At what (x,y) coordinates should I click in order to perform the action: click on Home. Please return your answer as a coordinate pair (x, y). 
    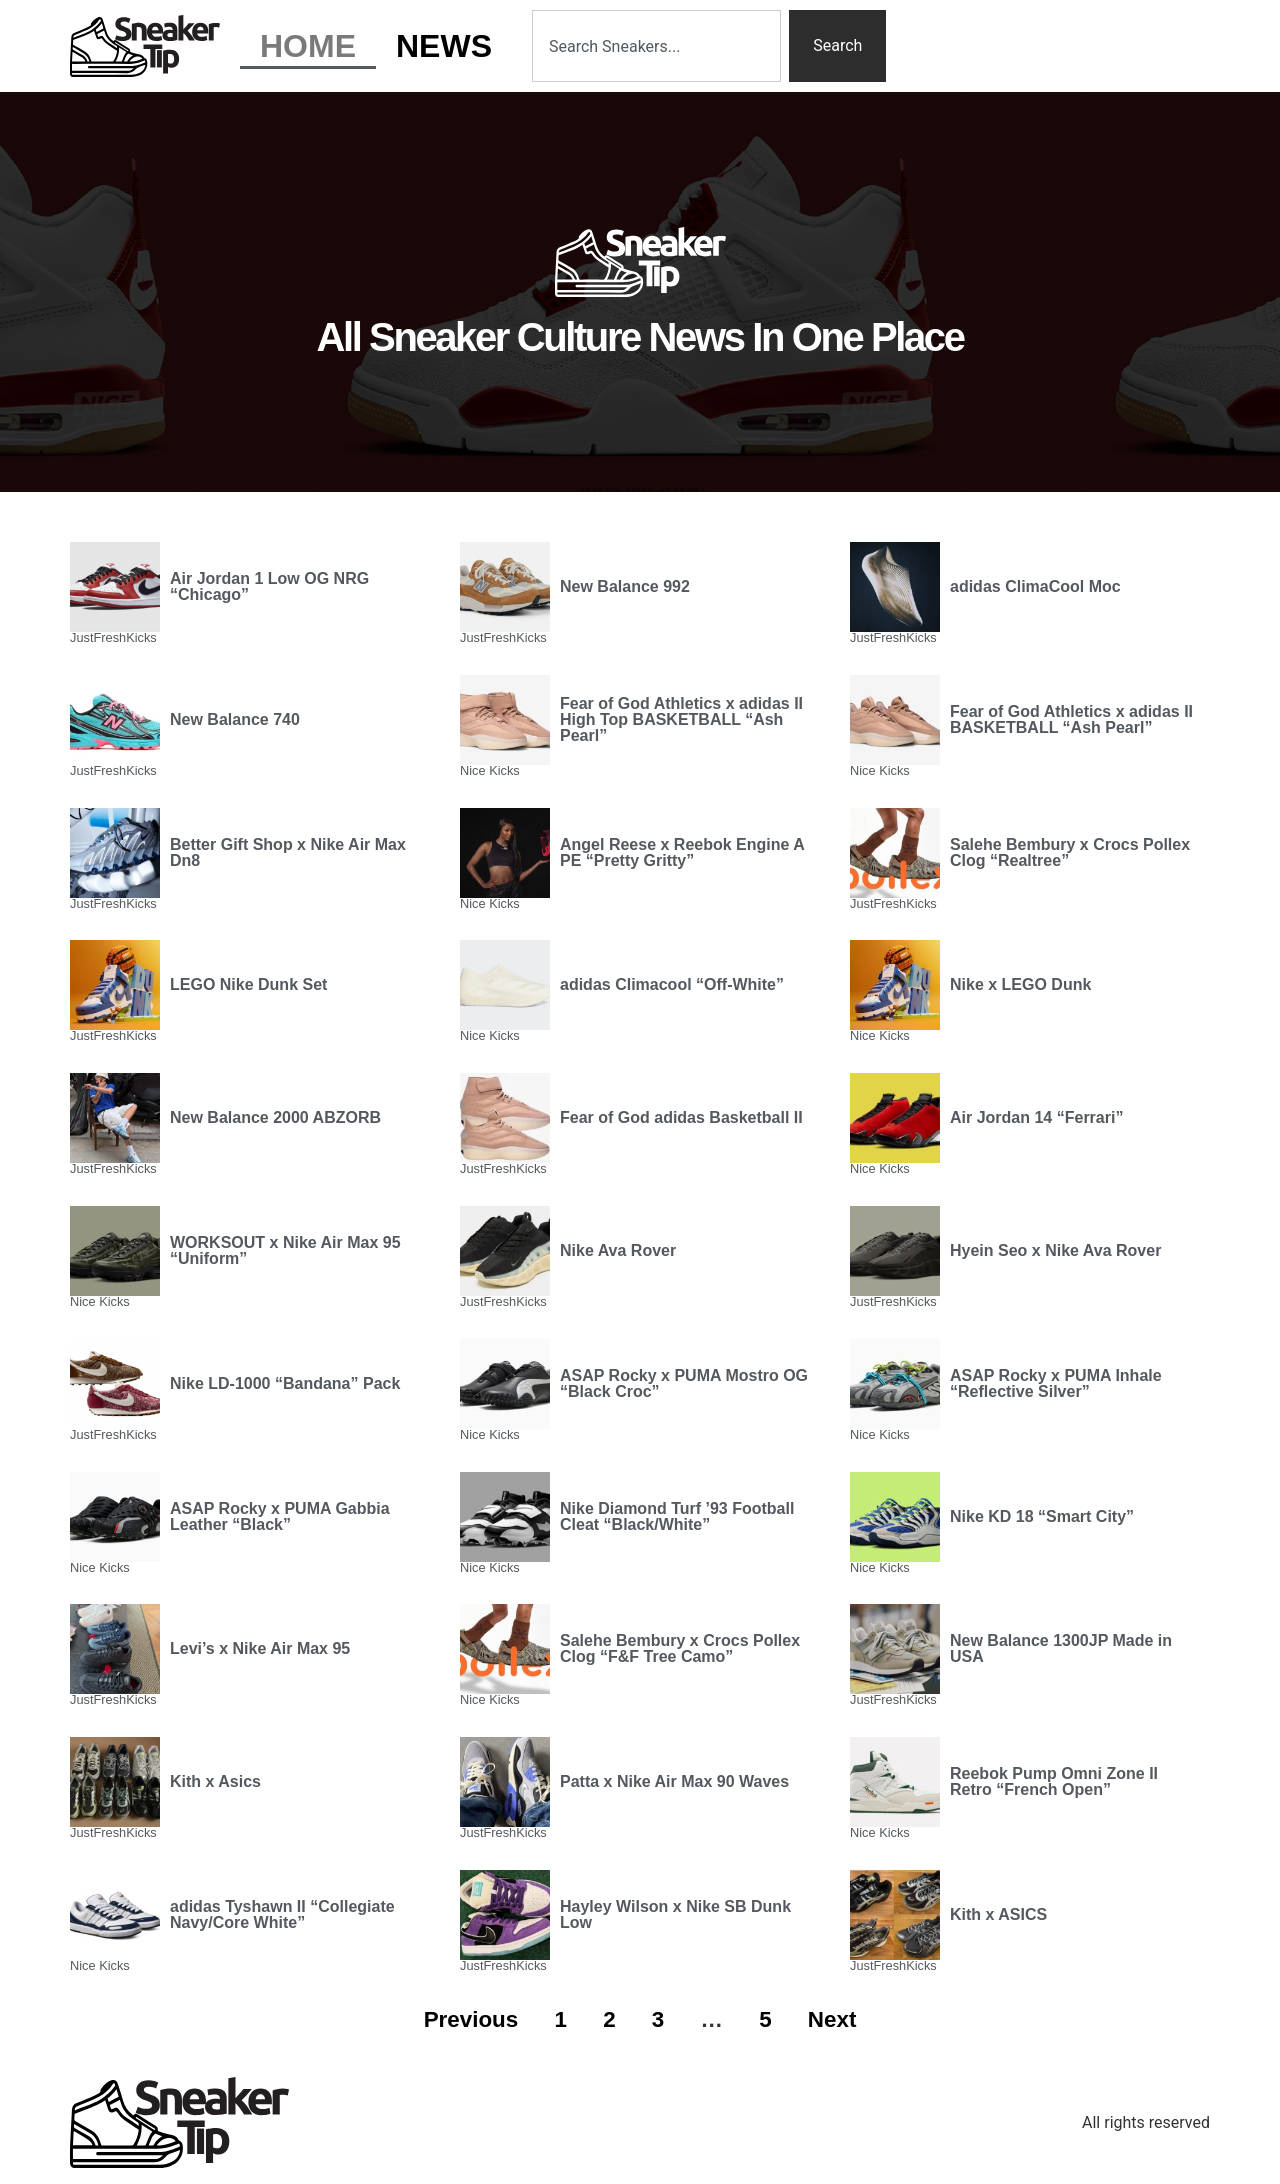
    Looking at the image, I should click on (308, 46).